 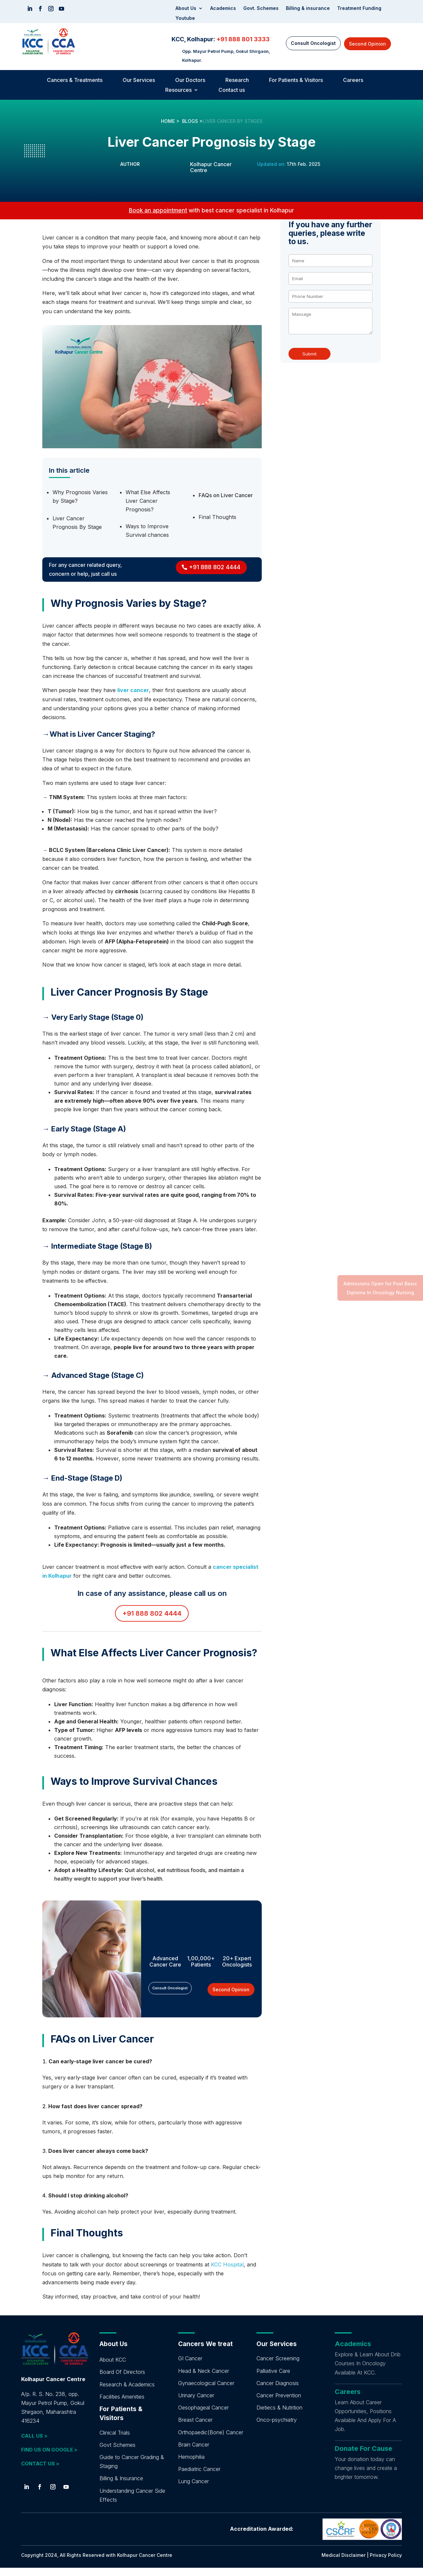 I want to click on Research & Academics, so click(x=127, y=2392).